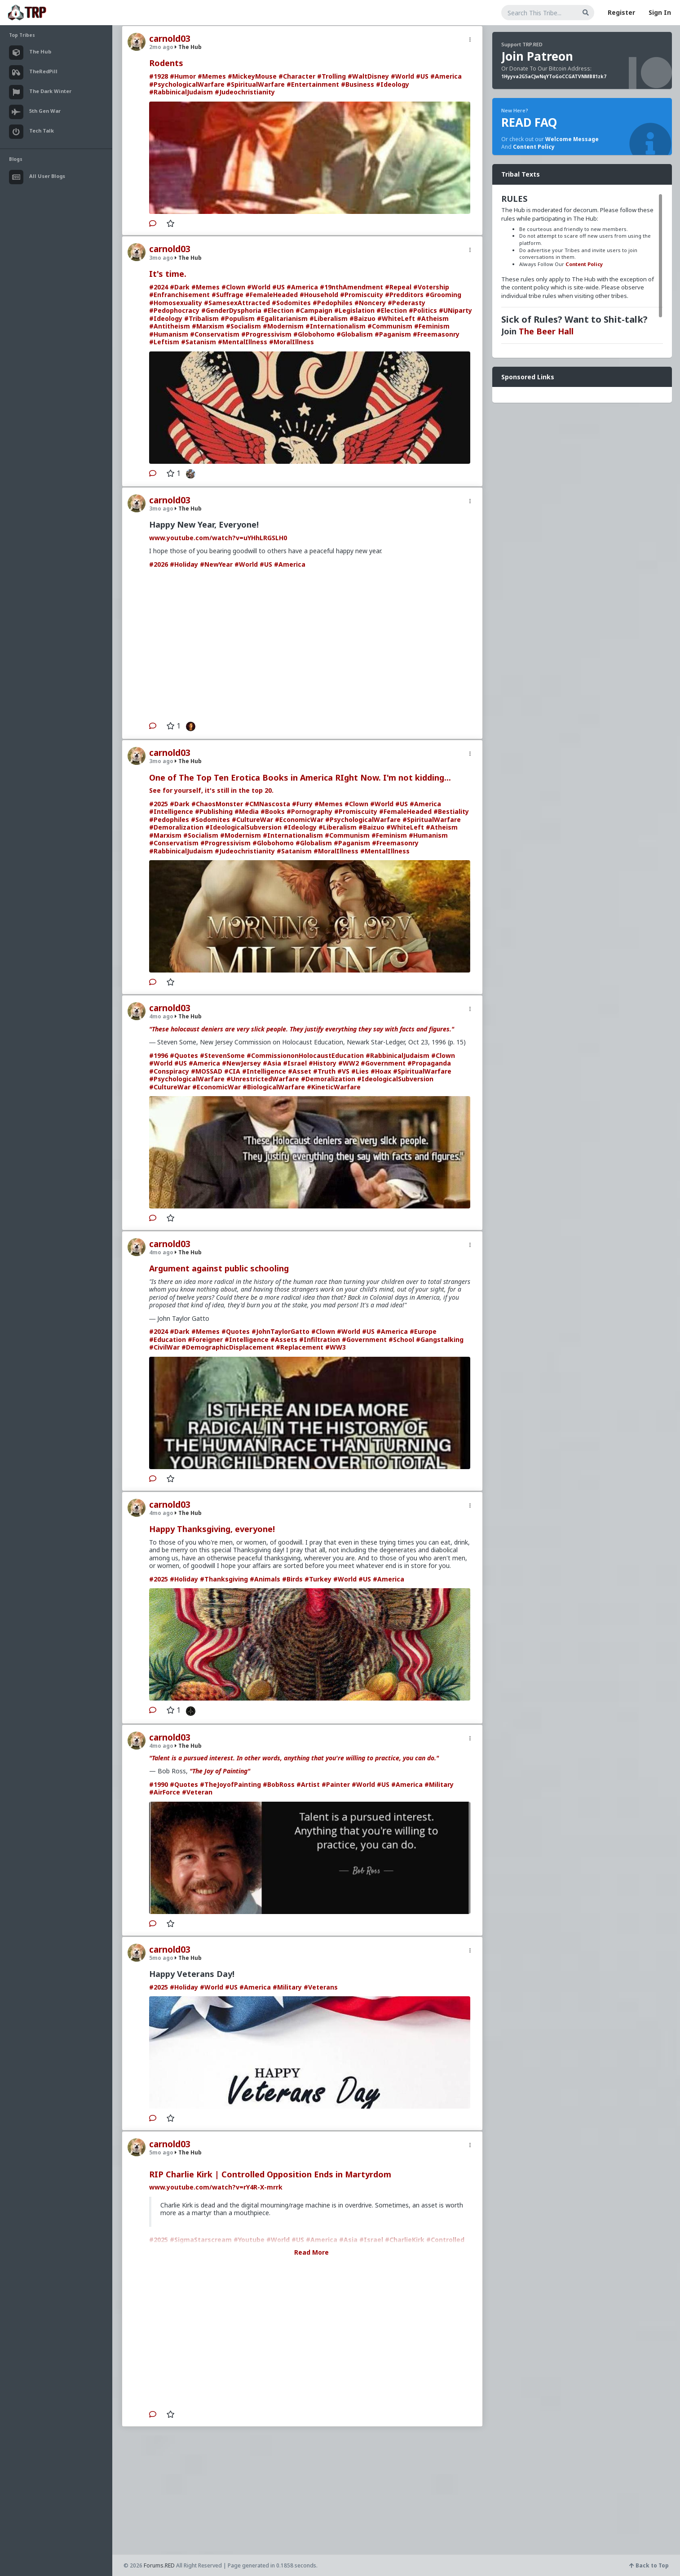  I want to click on #NewYear, so click(216, 564).